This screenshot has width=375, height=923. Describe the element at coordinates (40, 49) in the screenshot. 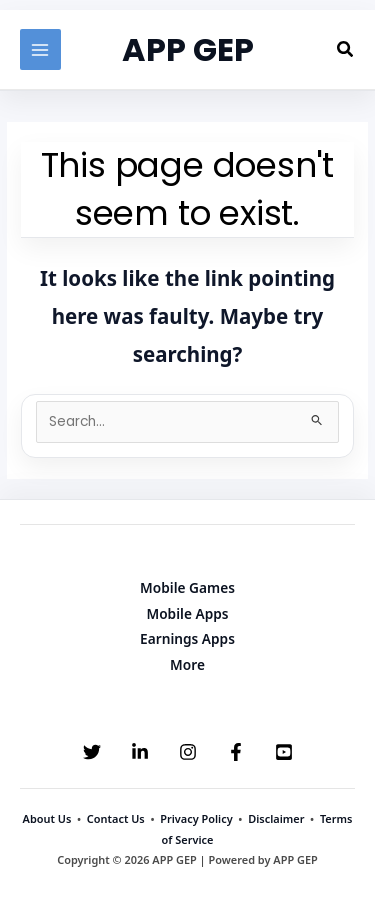

I see `[Main menu toggle]` at that location.